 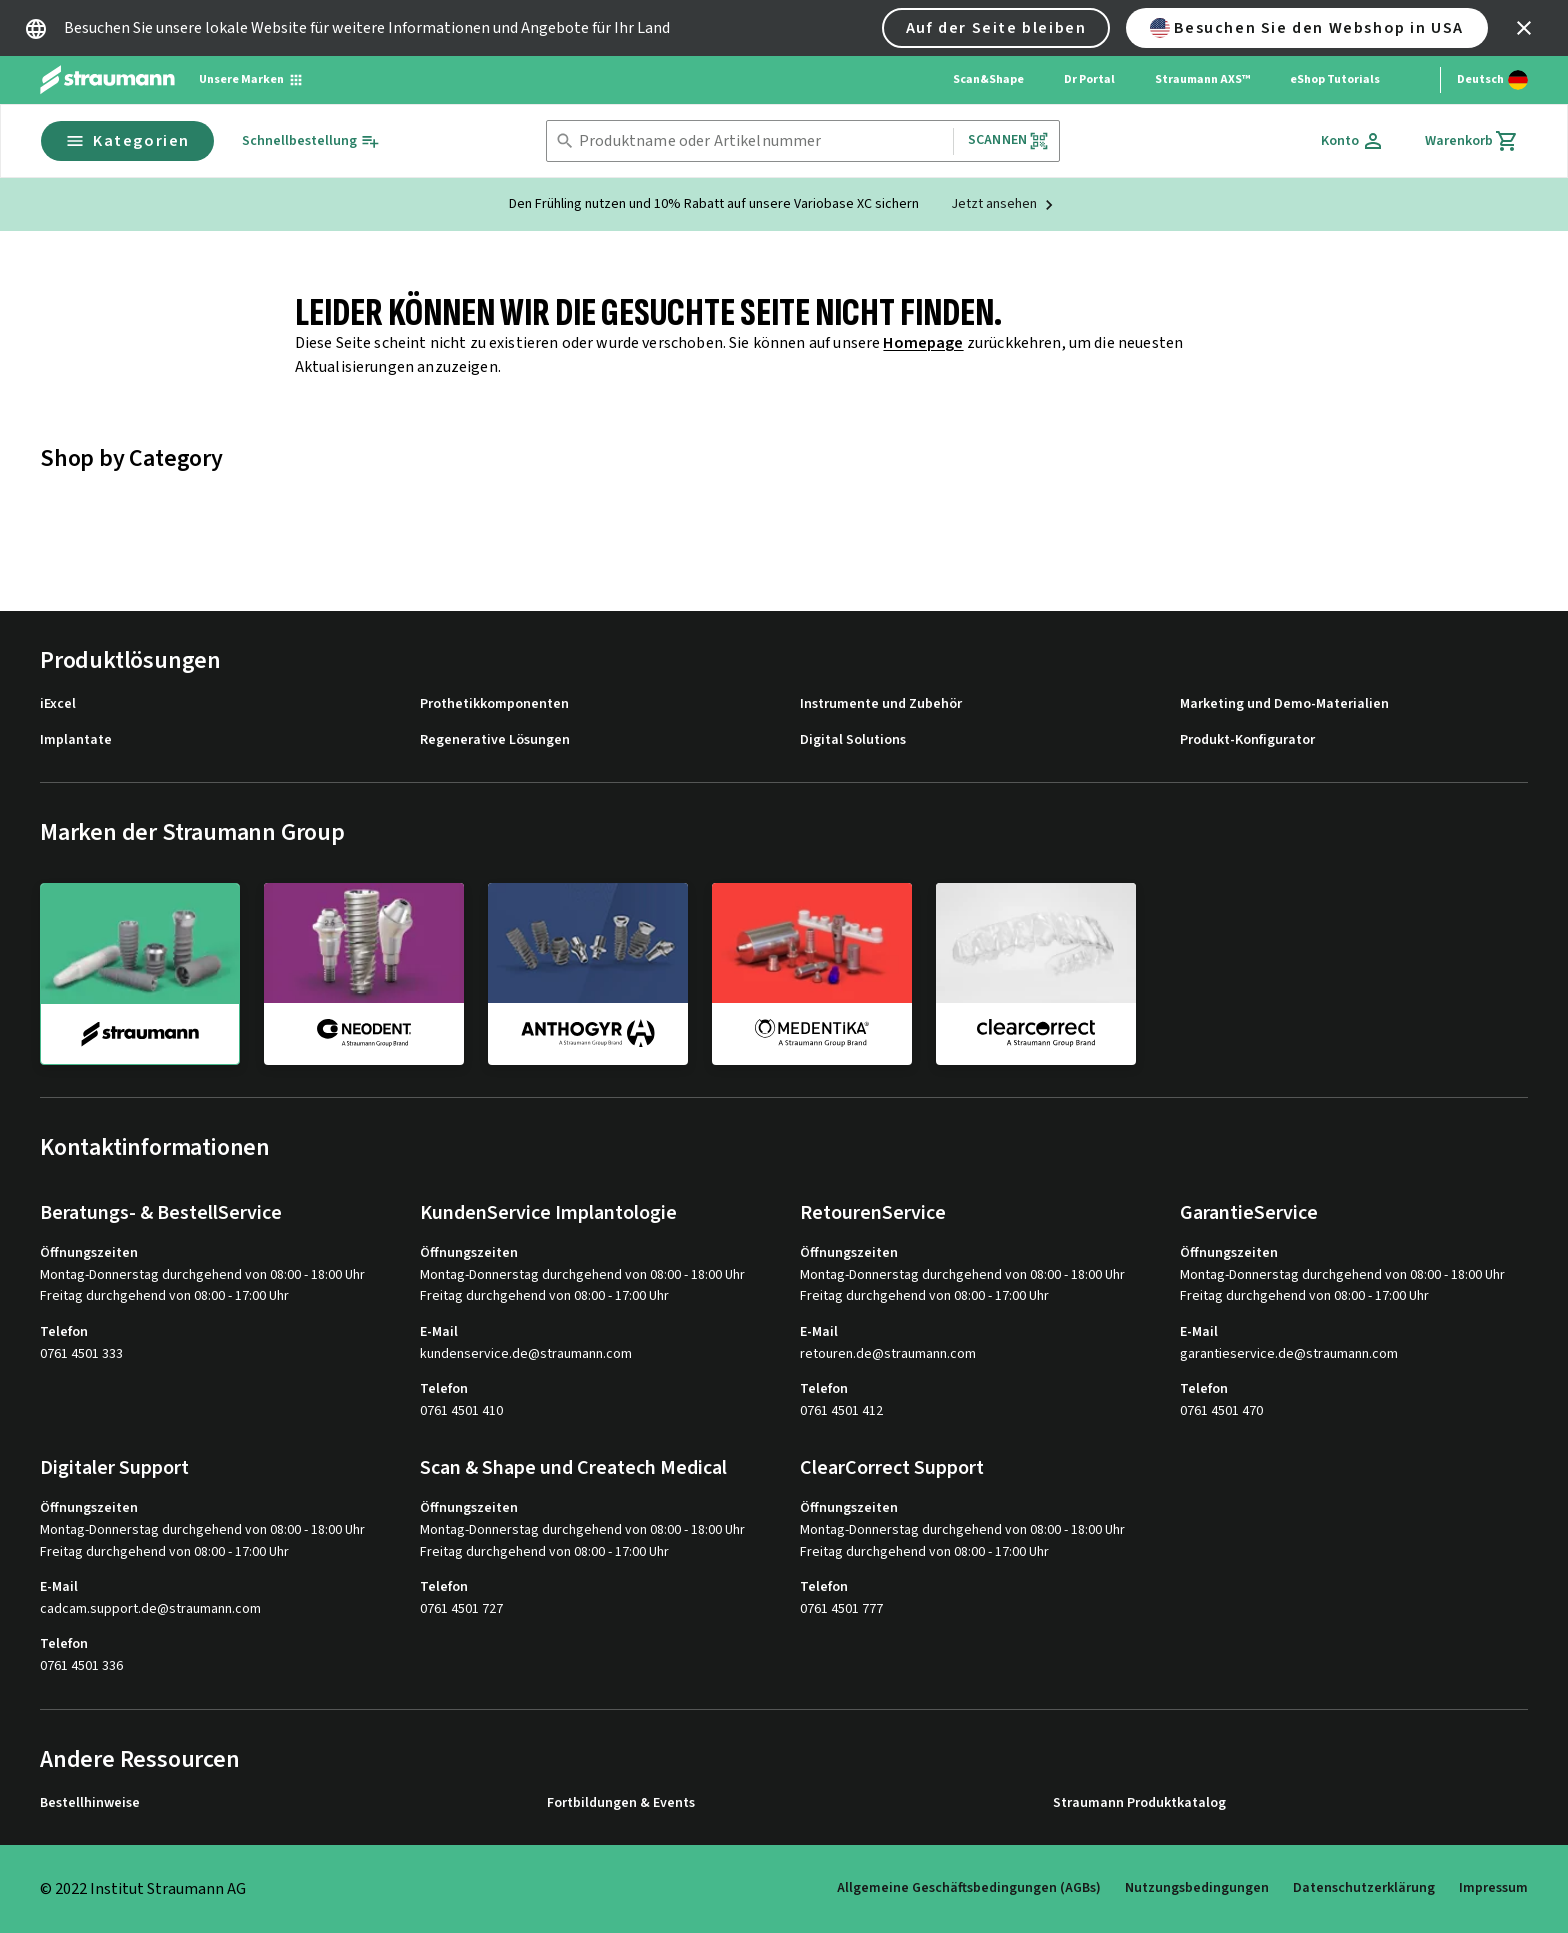 I want to click on cadcam.support.de@straumann.com, so click(x=150, y=1609).